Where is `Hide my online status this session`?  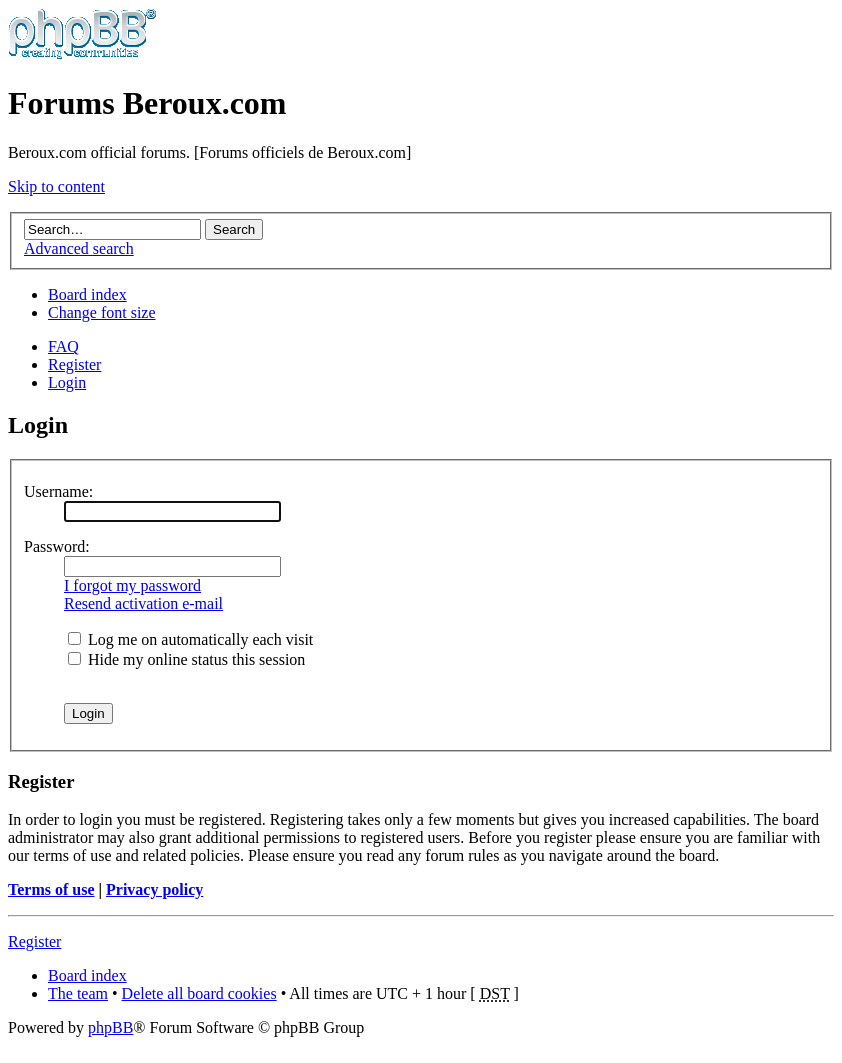
Hide my online status this session is located at coordinates (186, 659).